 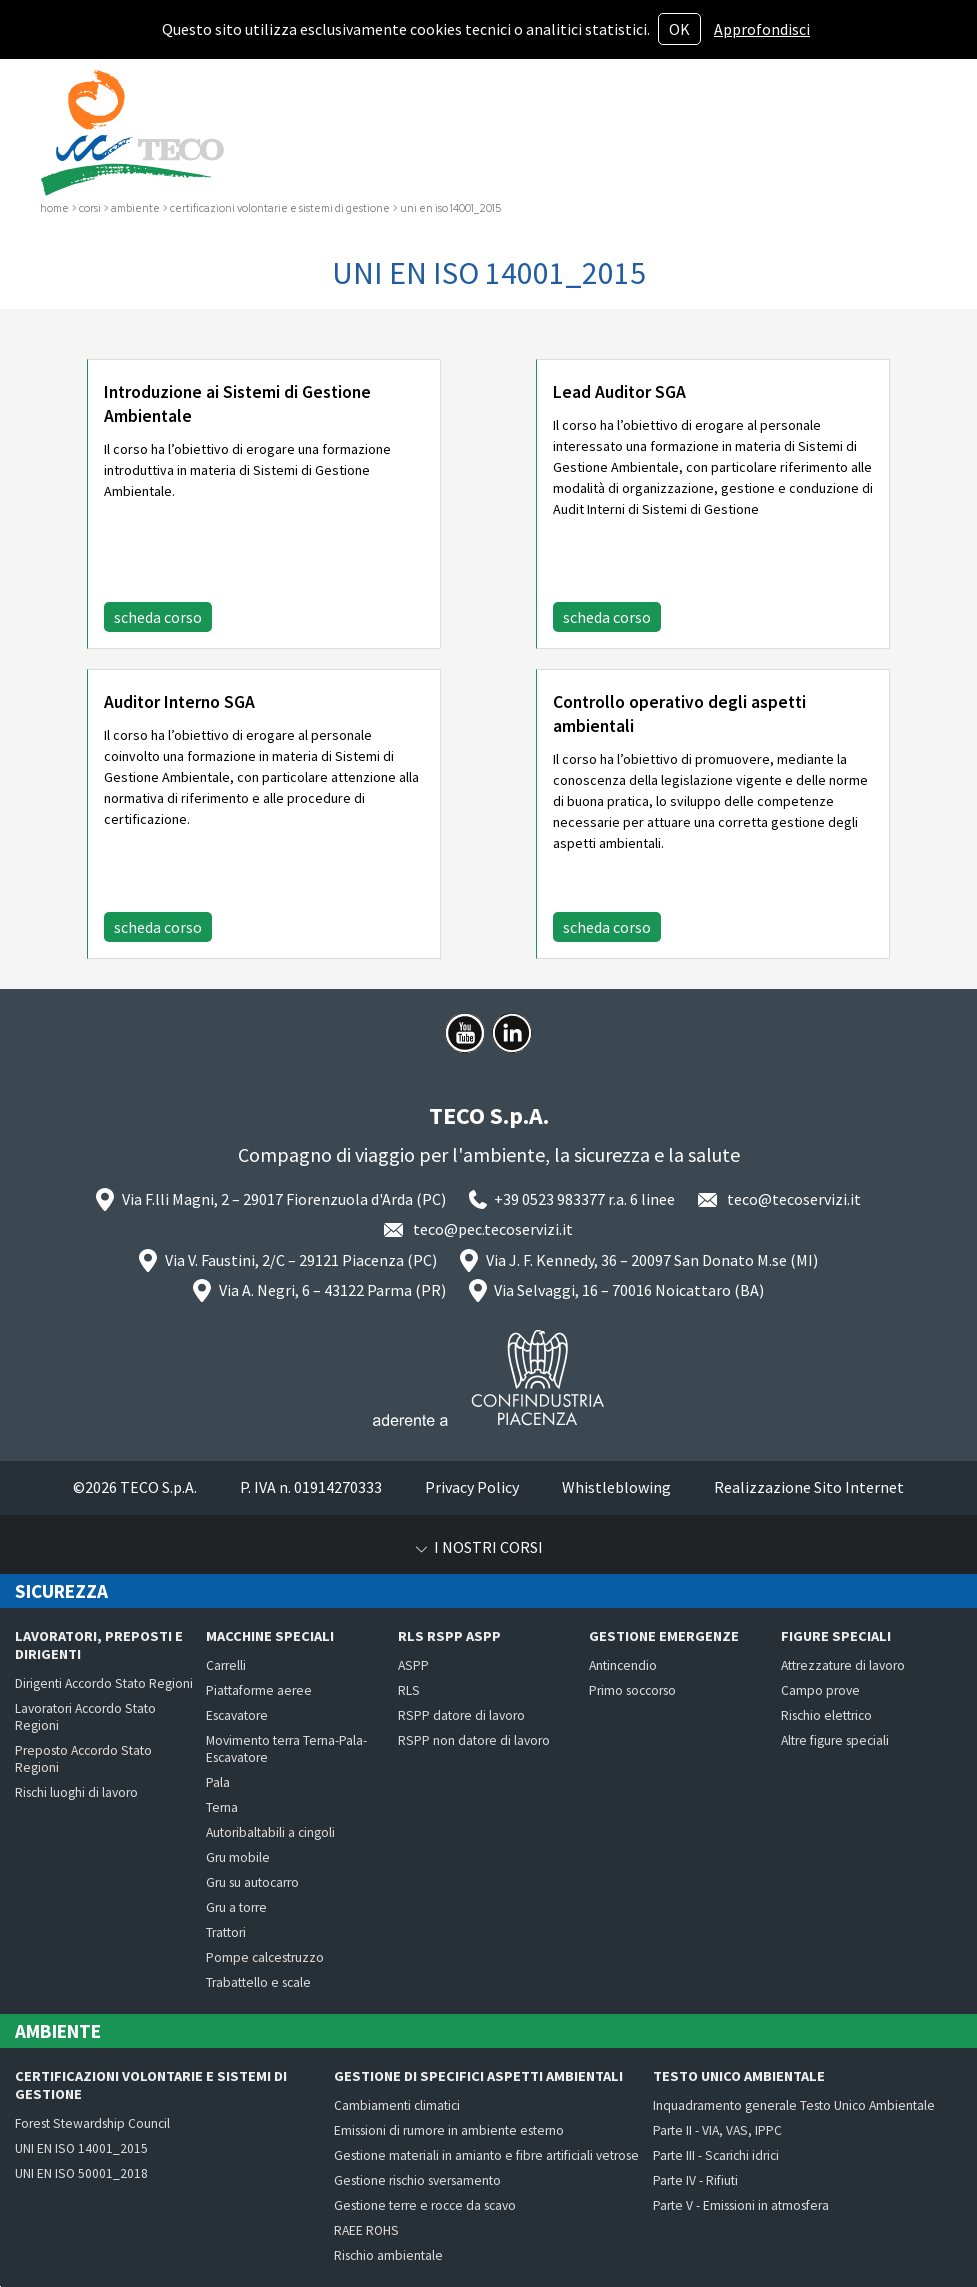 I want to click on Forest Stewardship Council, so click(x=92, y=2123).